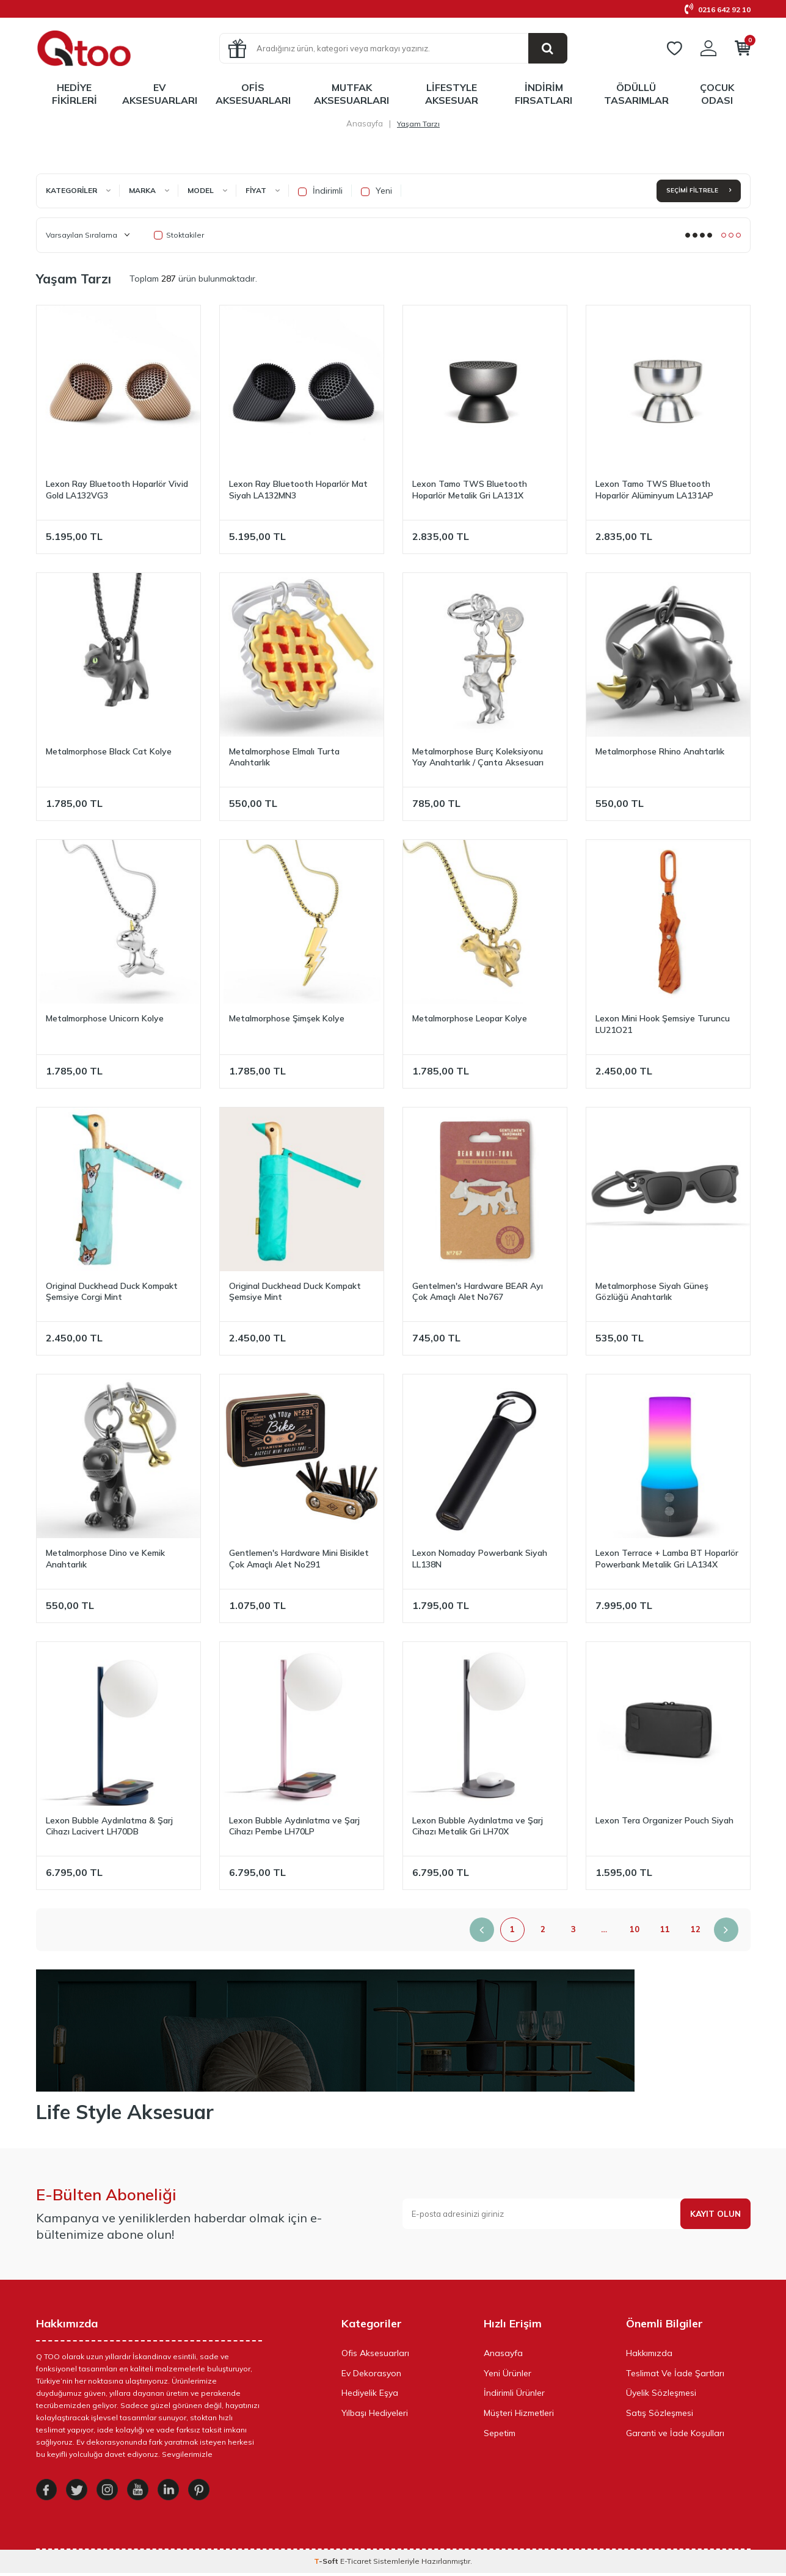 The height and width of the screenshot is (2576, 786). Describe the element at coordinates (519, 2412) in the screenshot. I see `Müşteri Hizmetleri` at that location.